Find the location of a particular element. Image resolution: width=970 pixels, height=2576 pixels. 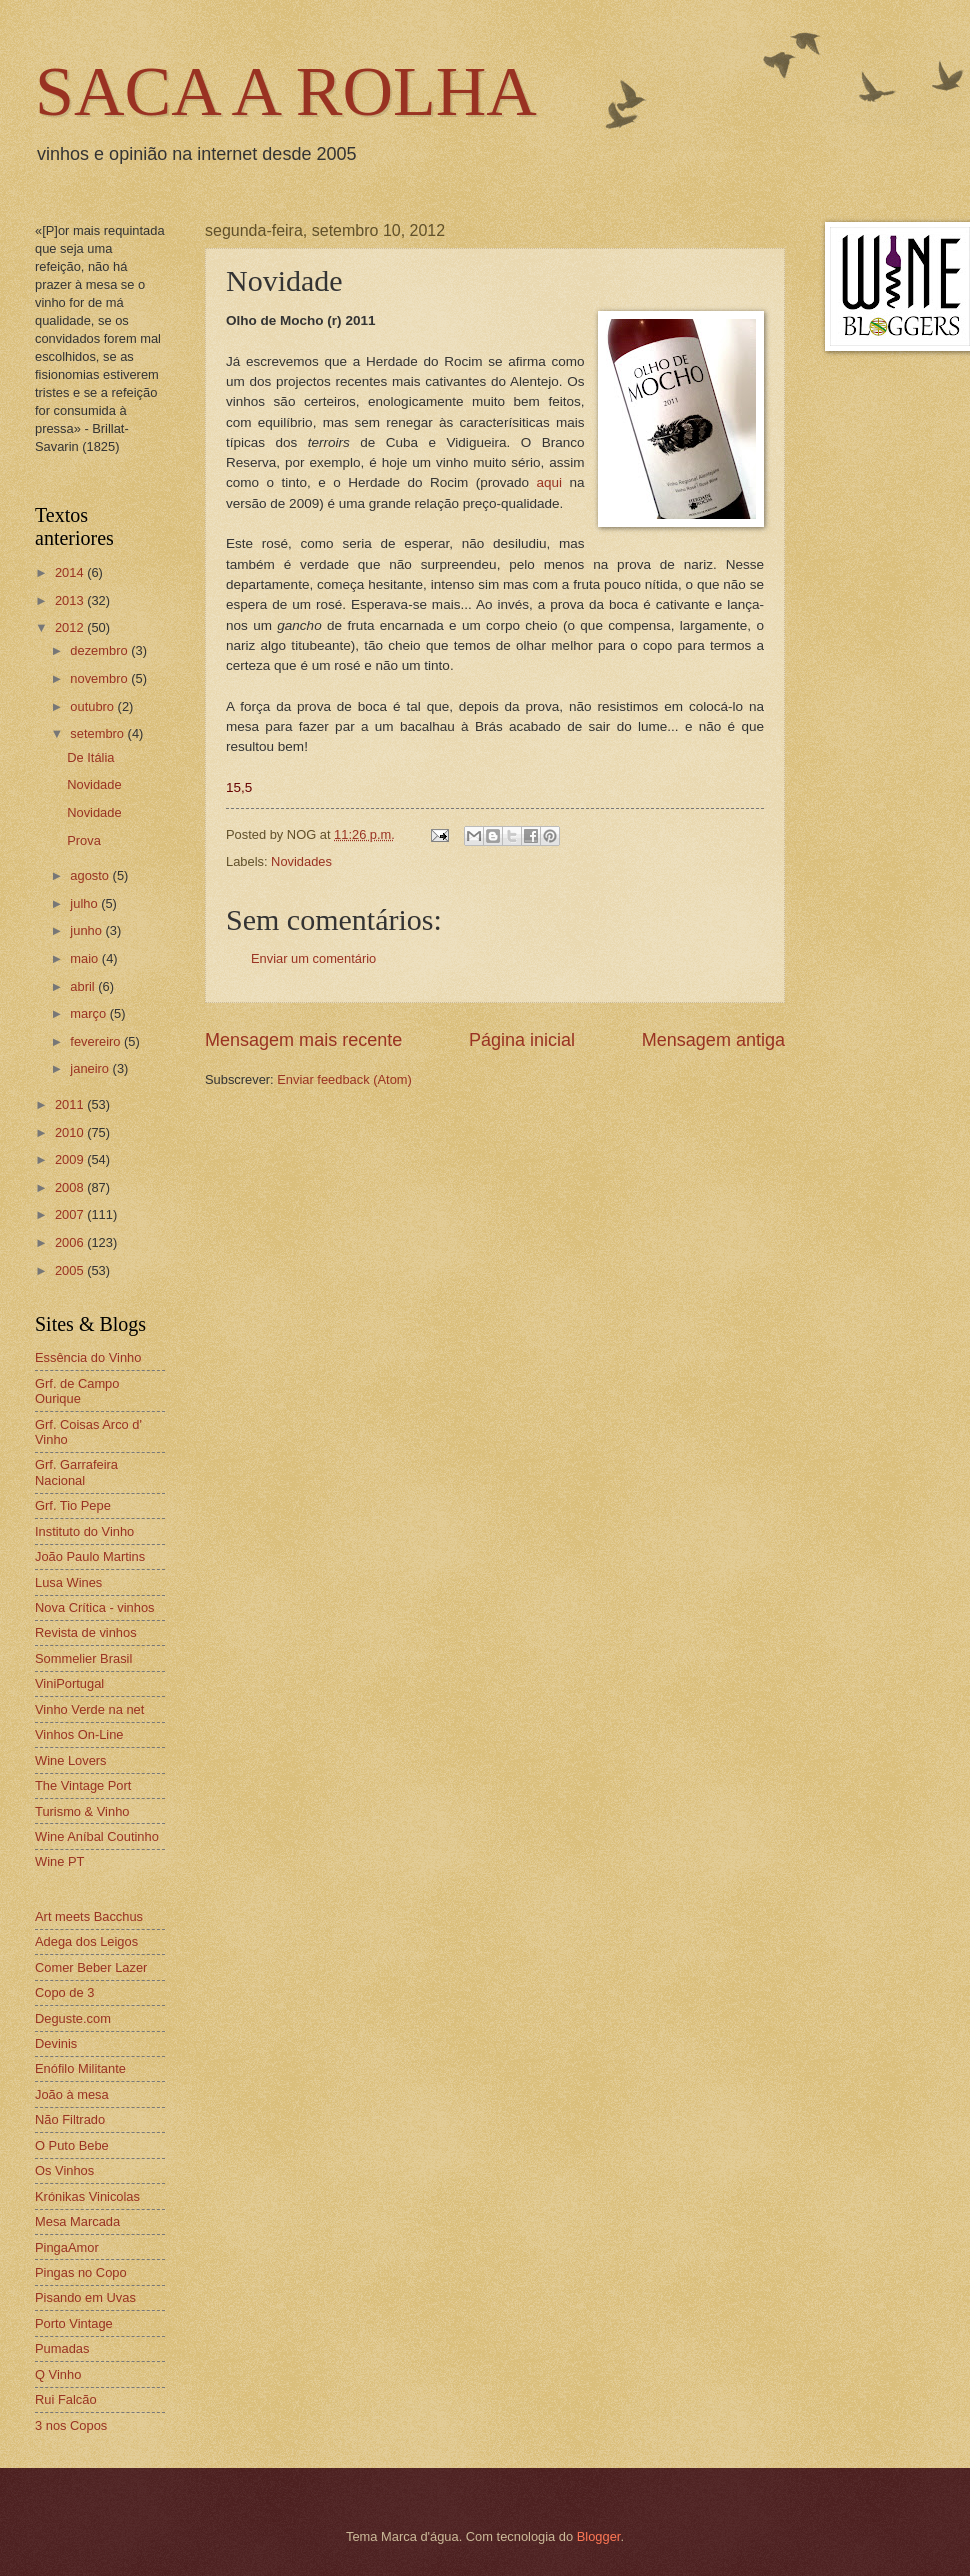

Não Filtrado is located at coordinates (70, 2119).